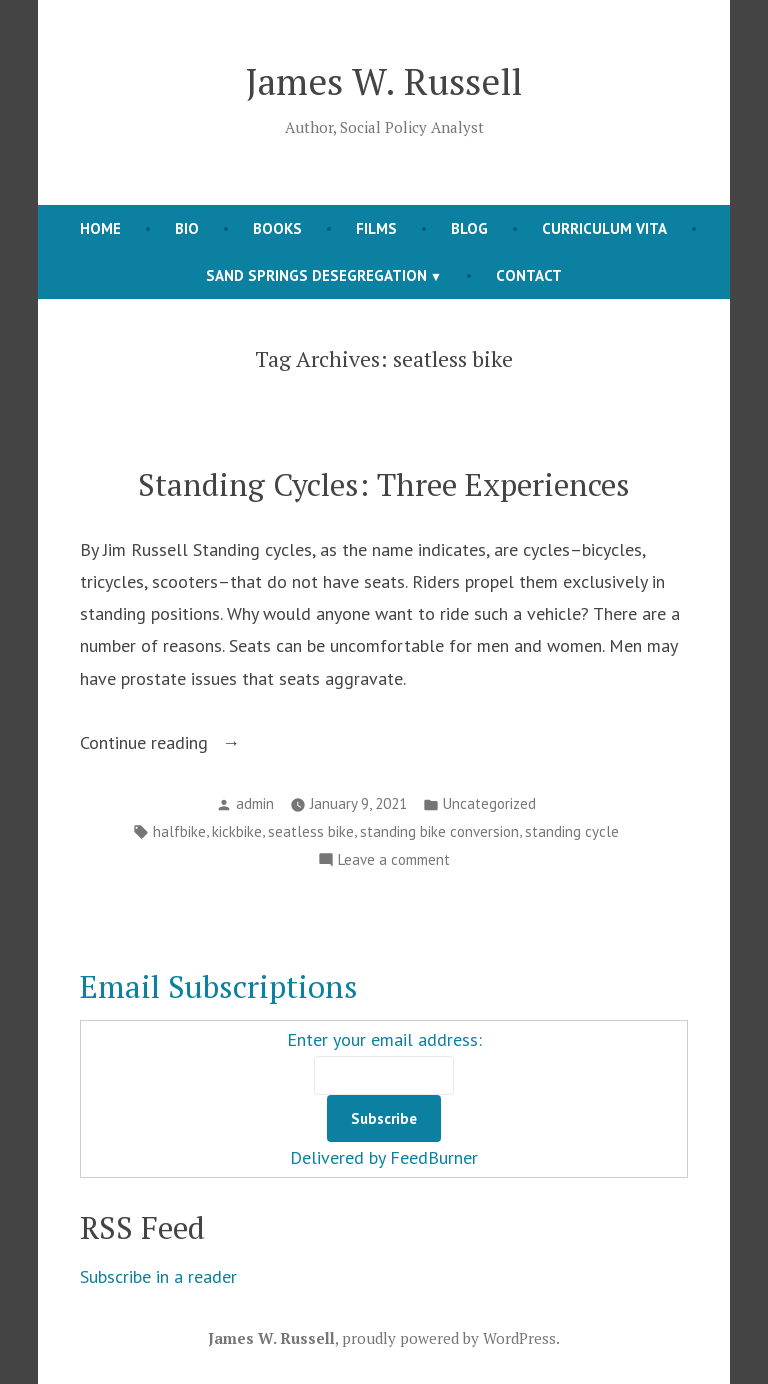 This screenshot has width=768, height=1384. What do you see at coordinates (100, 228) in the screenshot?
I see `HOME` at bounding box center [100, 228].